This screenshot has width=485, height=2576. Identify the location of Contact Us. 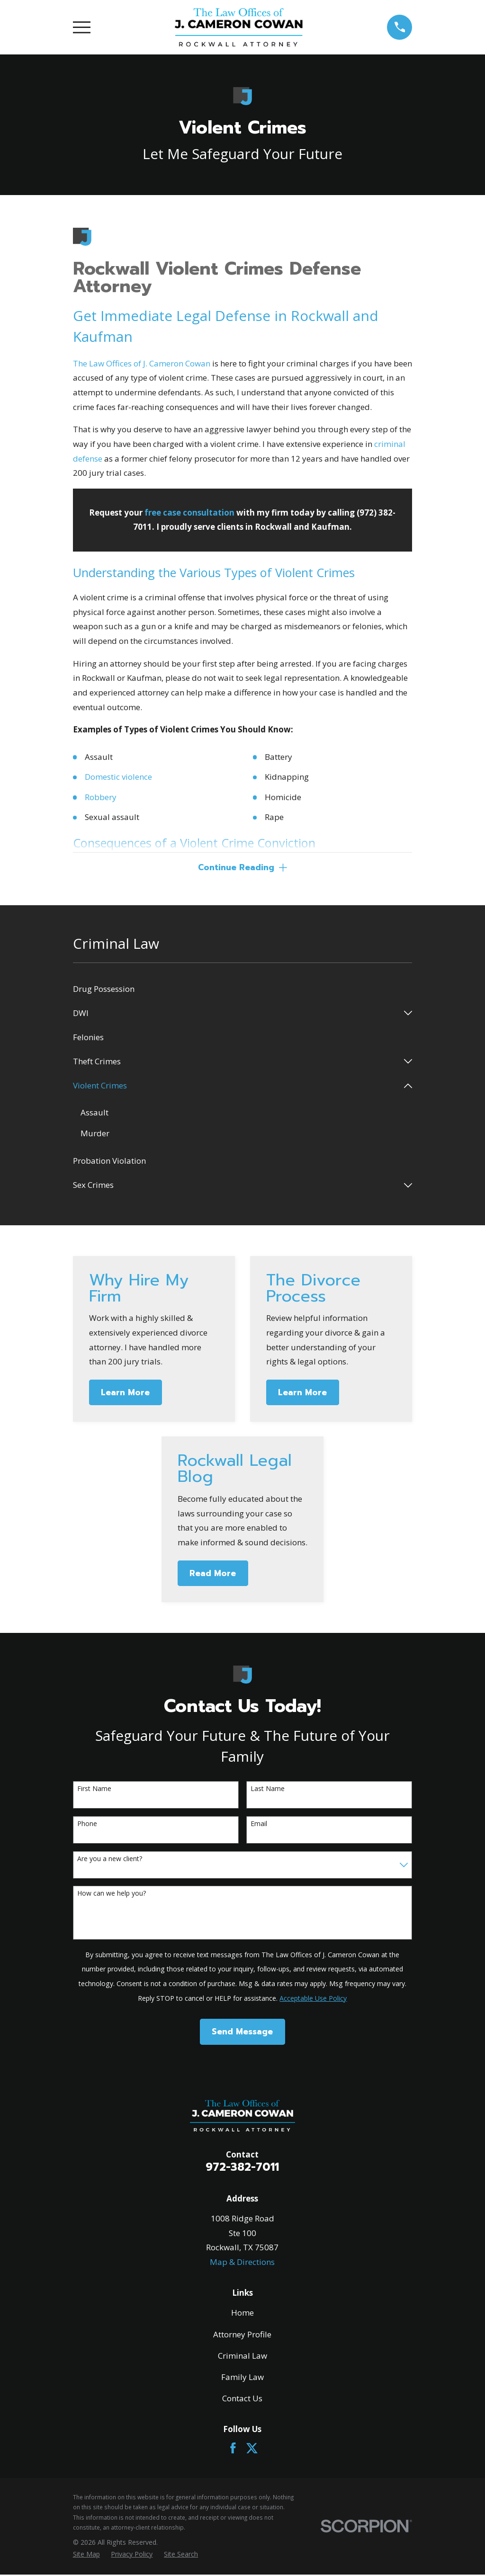
(242, 2399).